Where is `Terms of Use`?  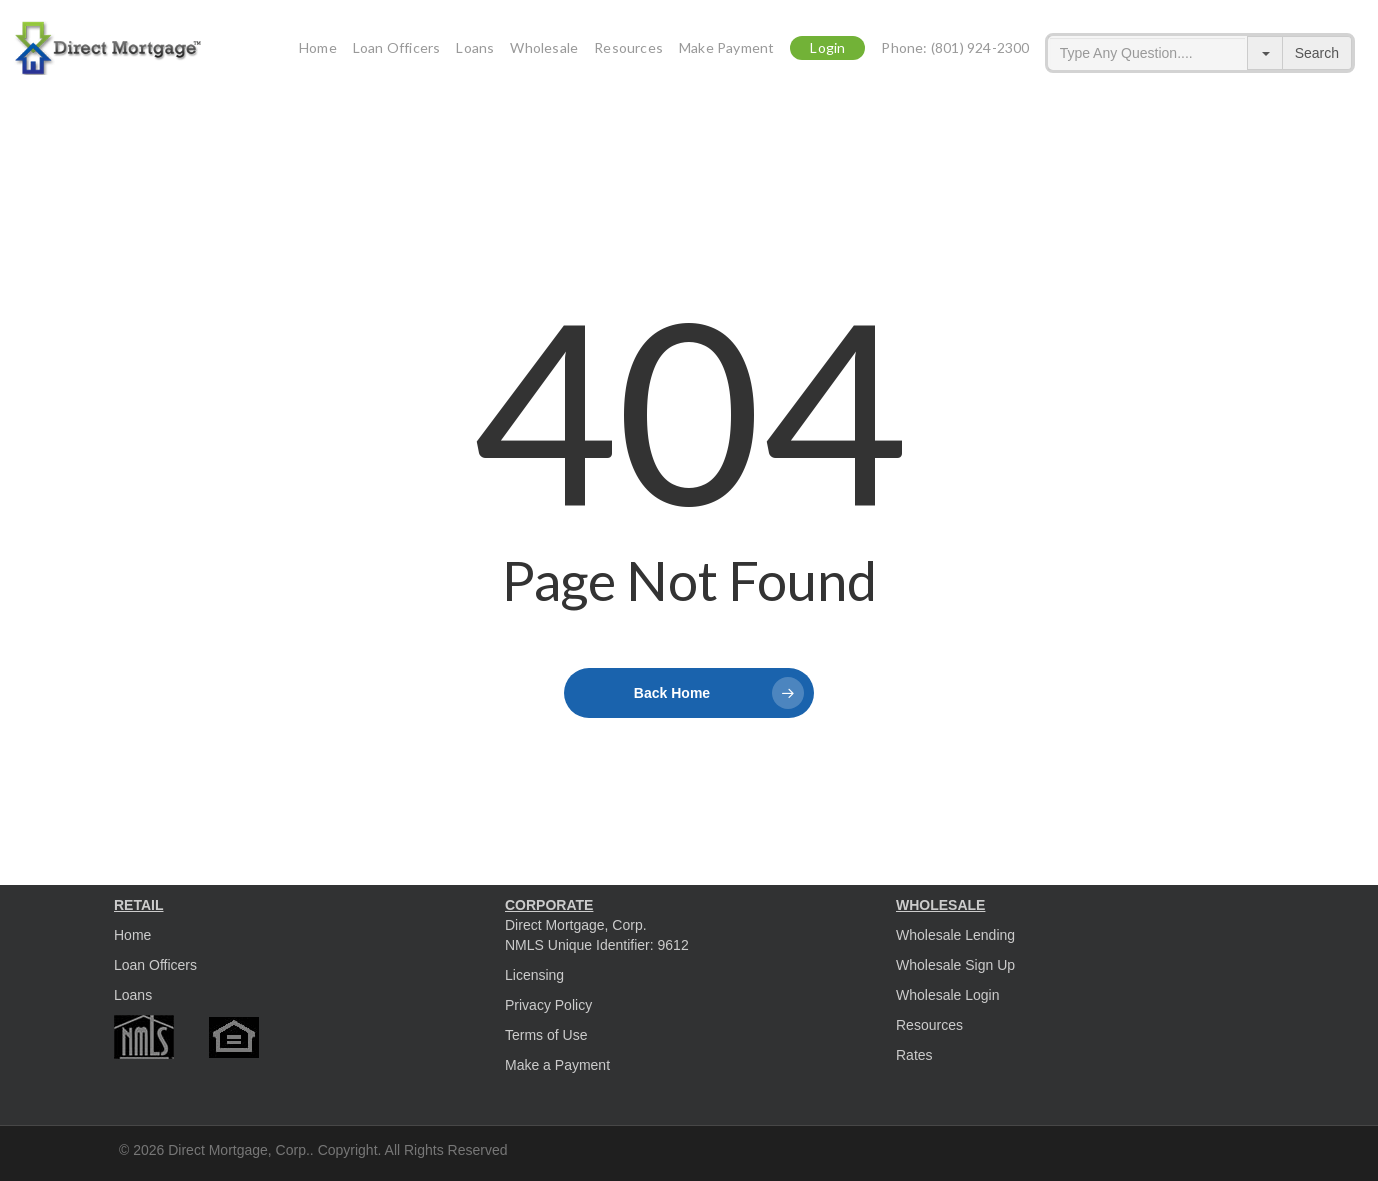
Terms of Use is located at coordinates (546, 1035).